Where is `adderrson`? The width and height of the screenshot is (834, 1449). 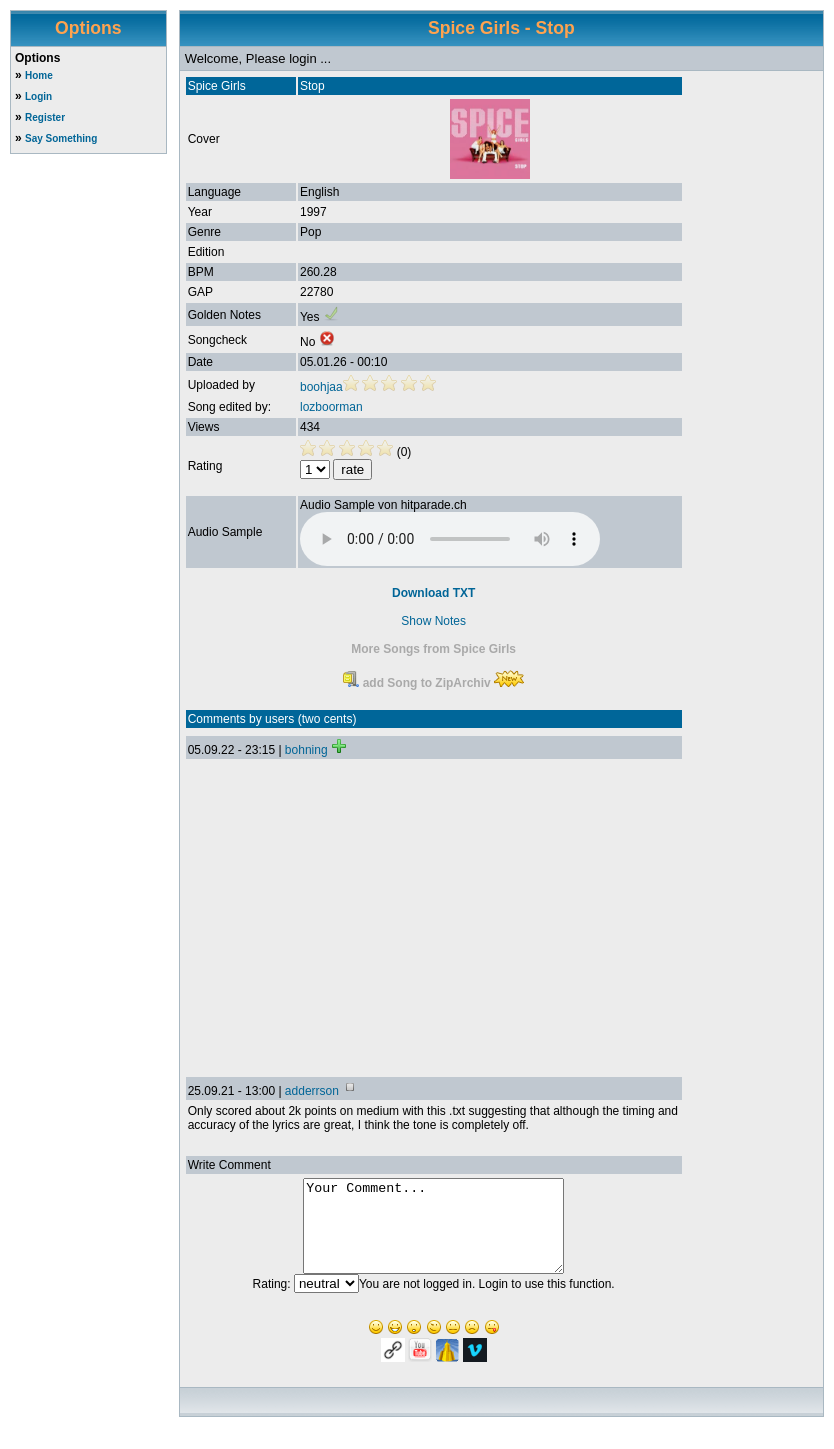
adderrson is located at coordinates (312, 1091).